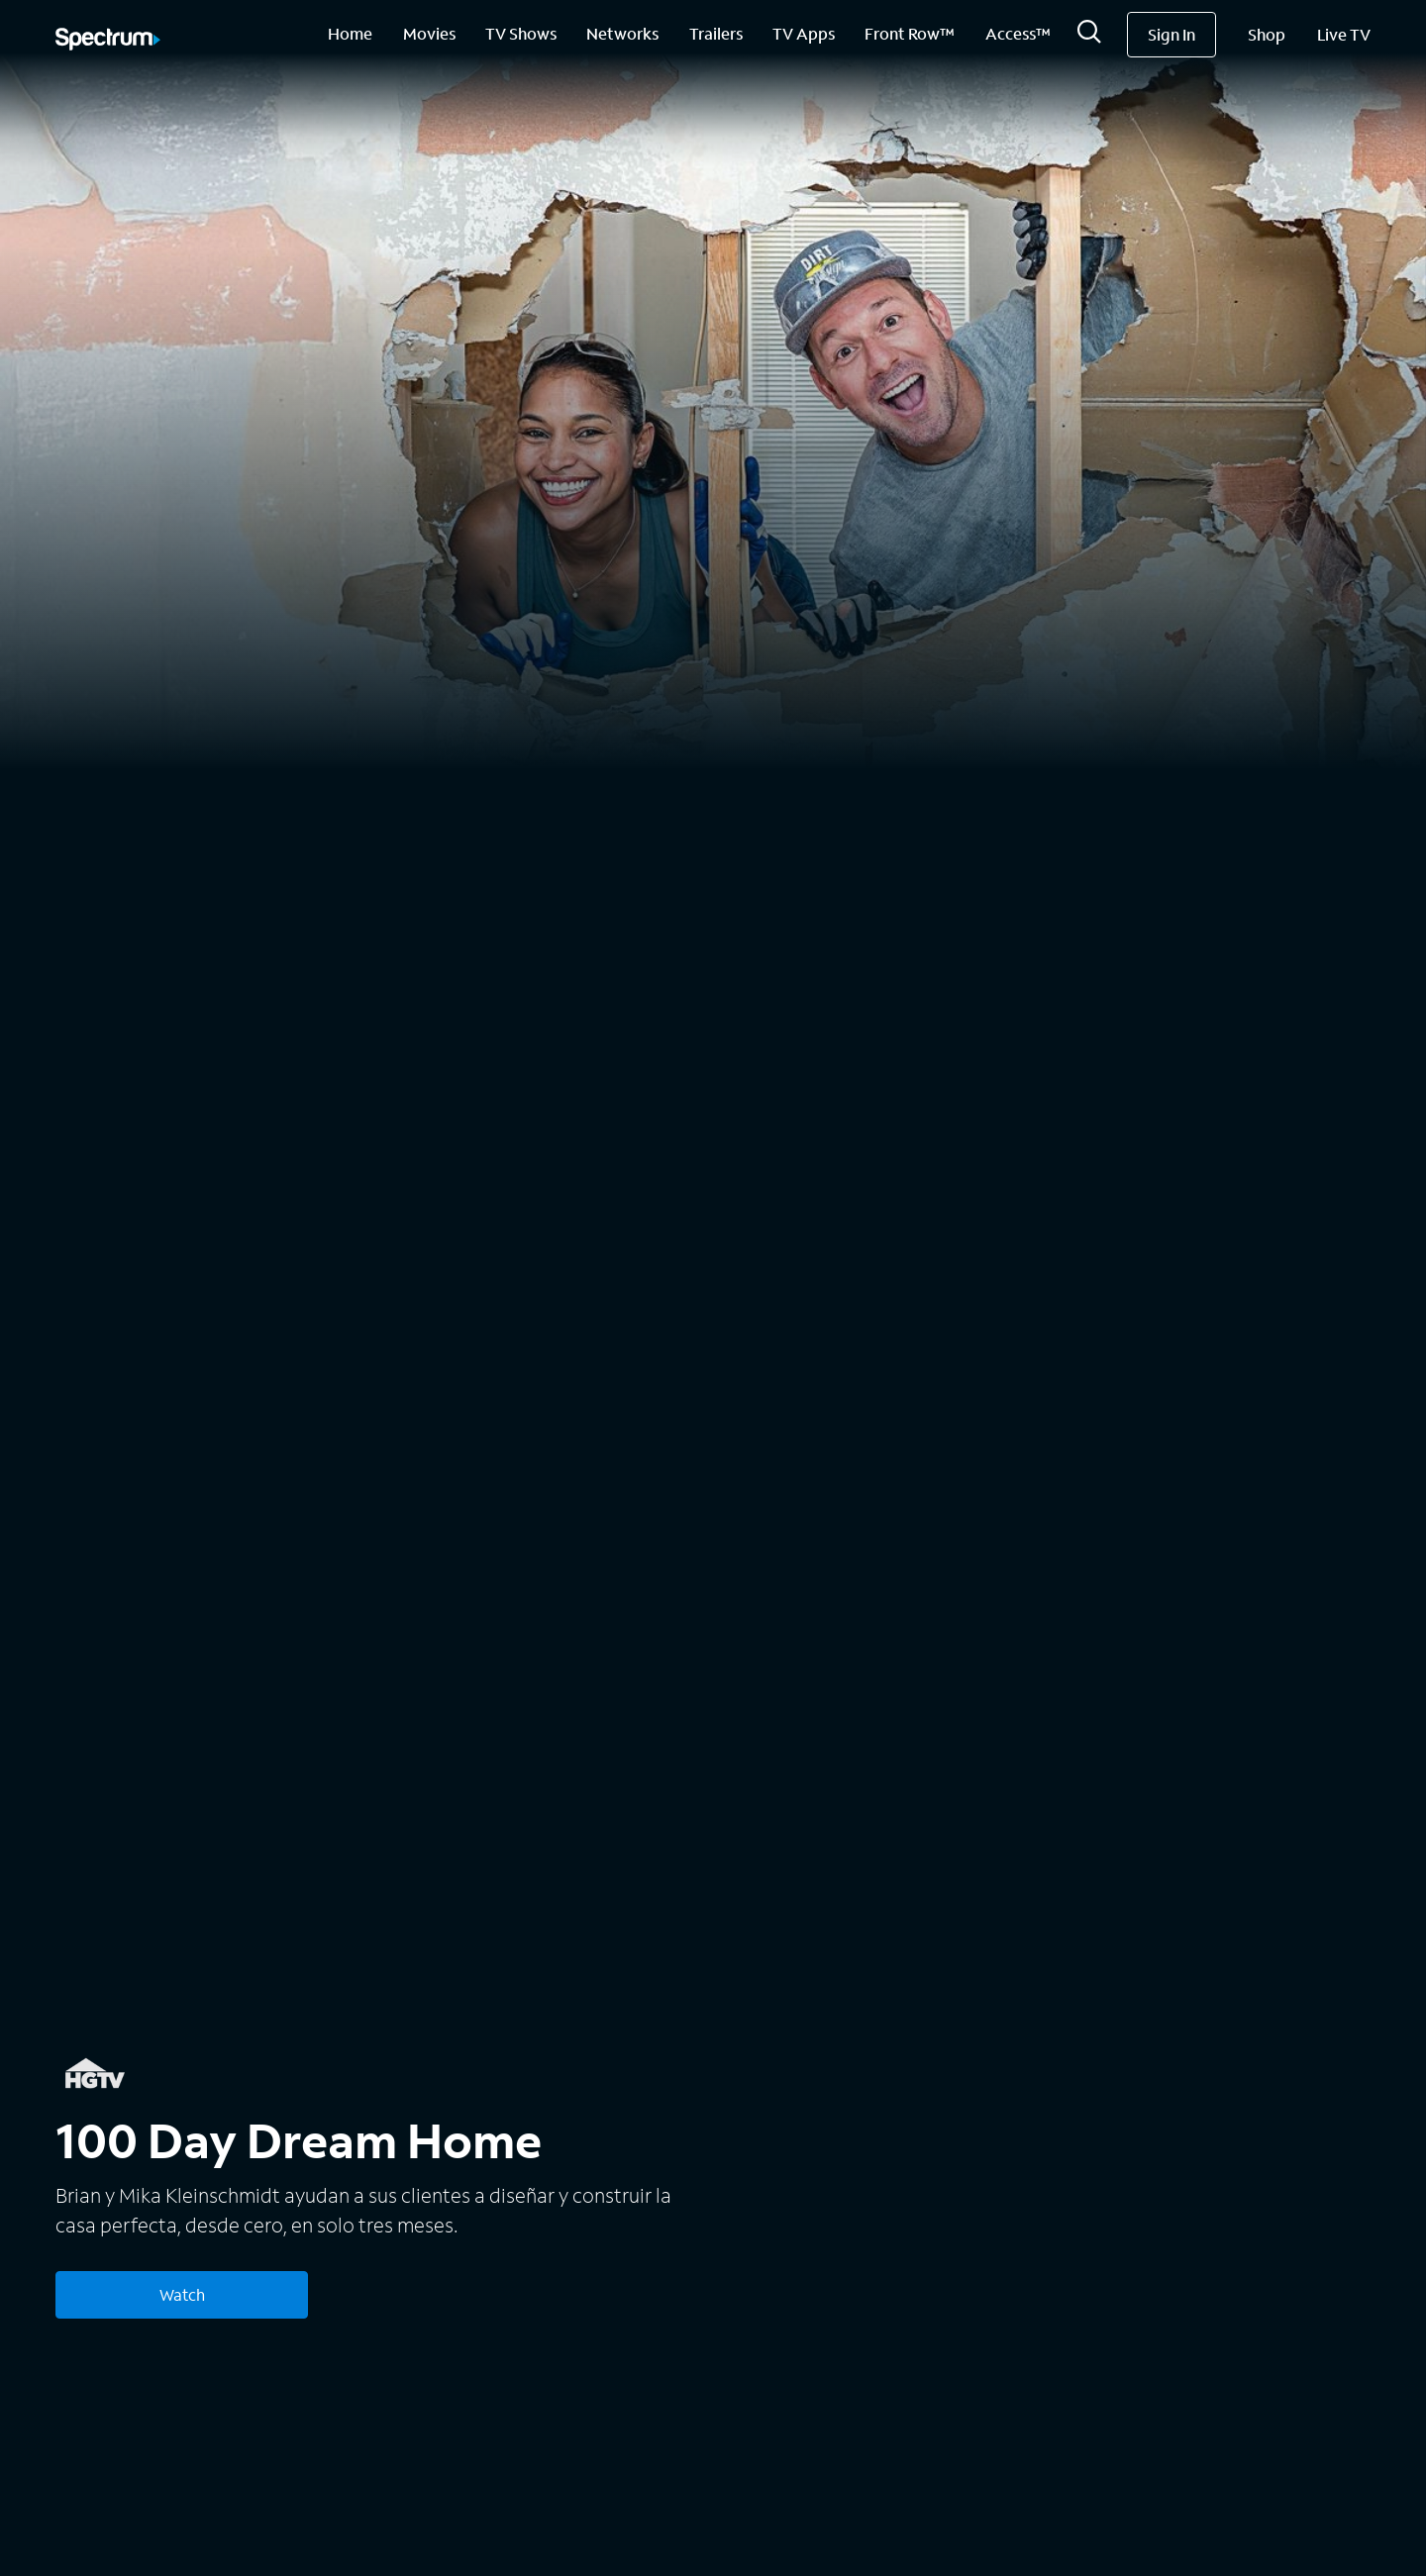 The height and width of the screenshot is (2576, 1426). Describe the element at coordinates (910, 33) in the screenshot. I see `Front Row™` at that location.